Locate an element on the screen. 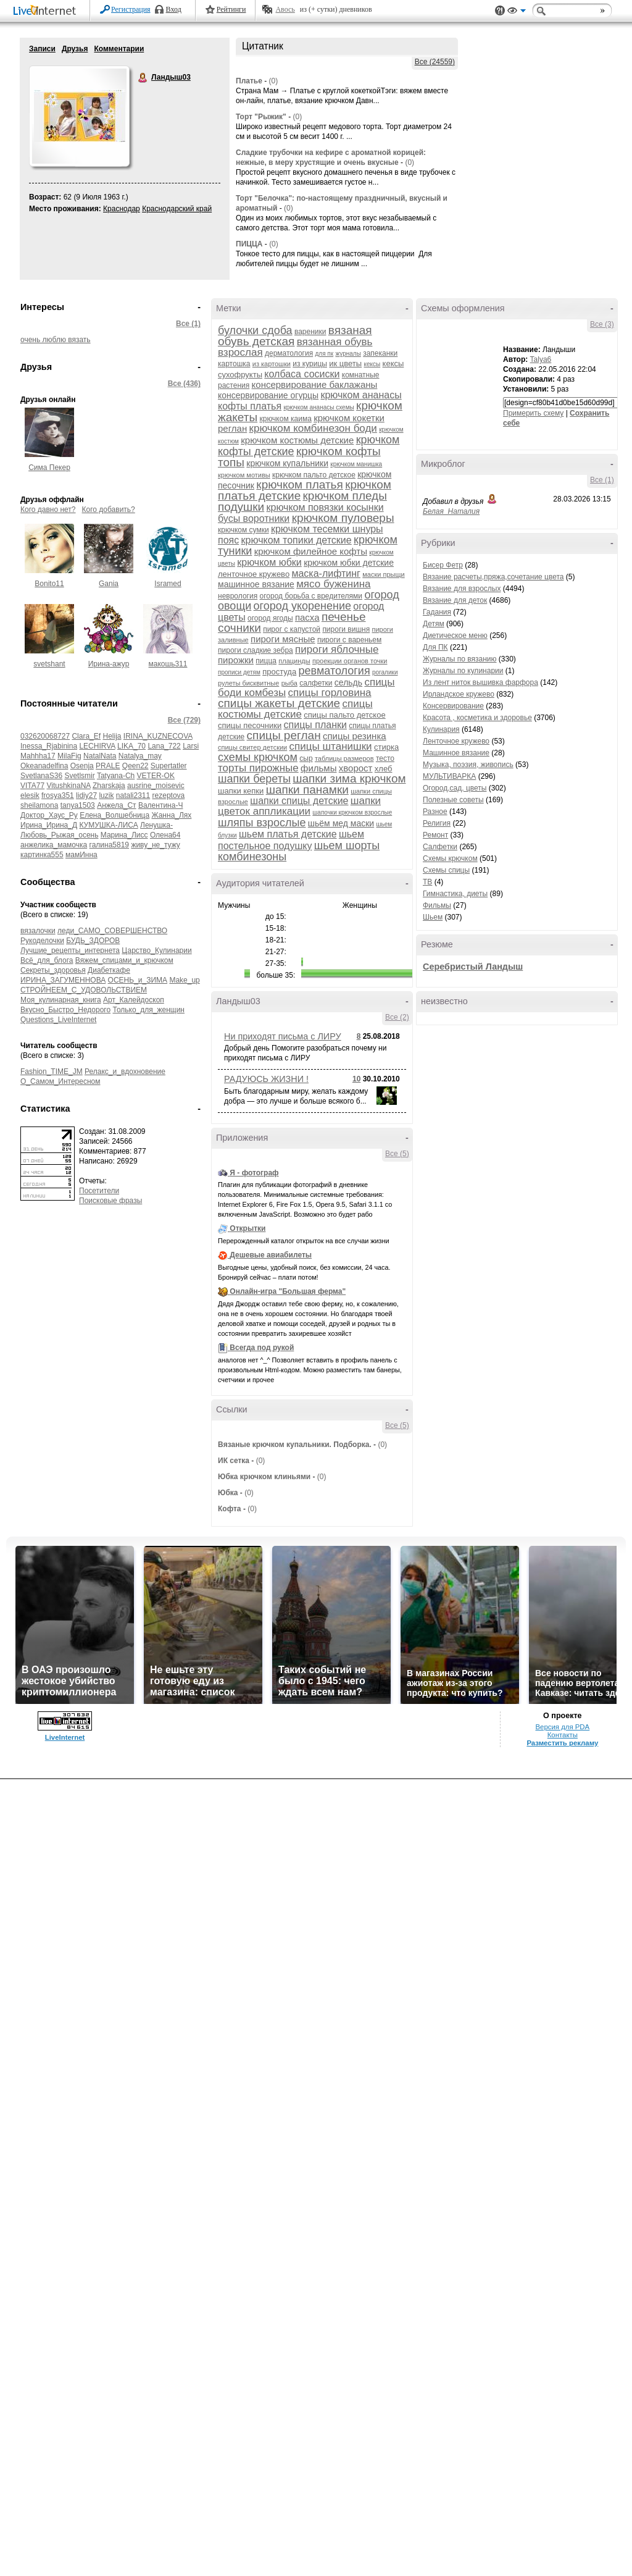 This screenshot has height=2576, width=632. Рейтинги is located at coordinates (231, 9).